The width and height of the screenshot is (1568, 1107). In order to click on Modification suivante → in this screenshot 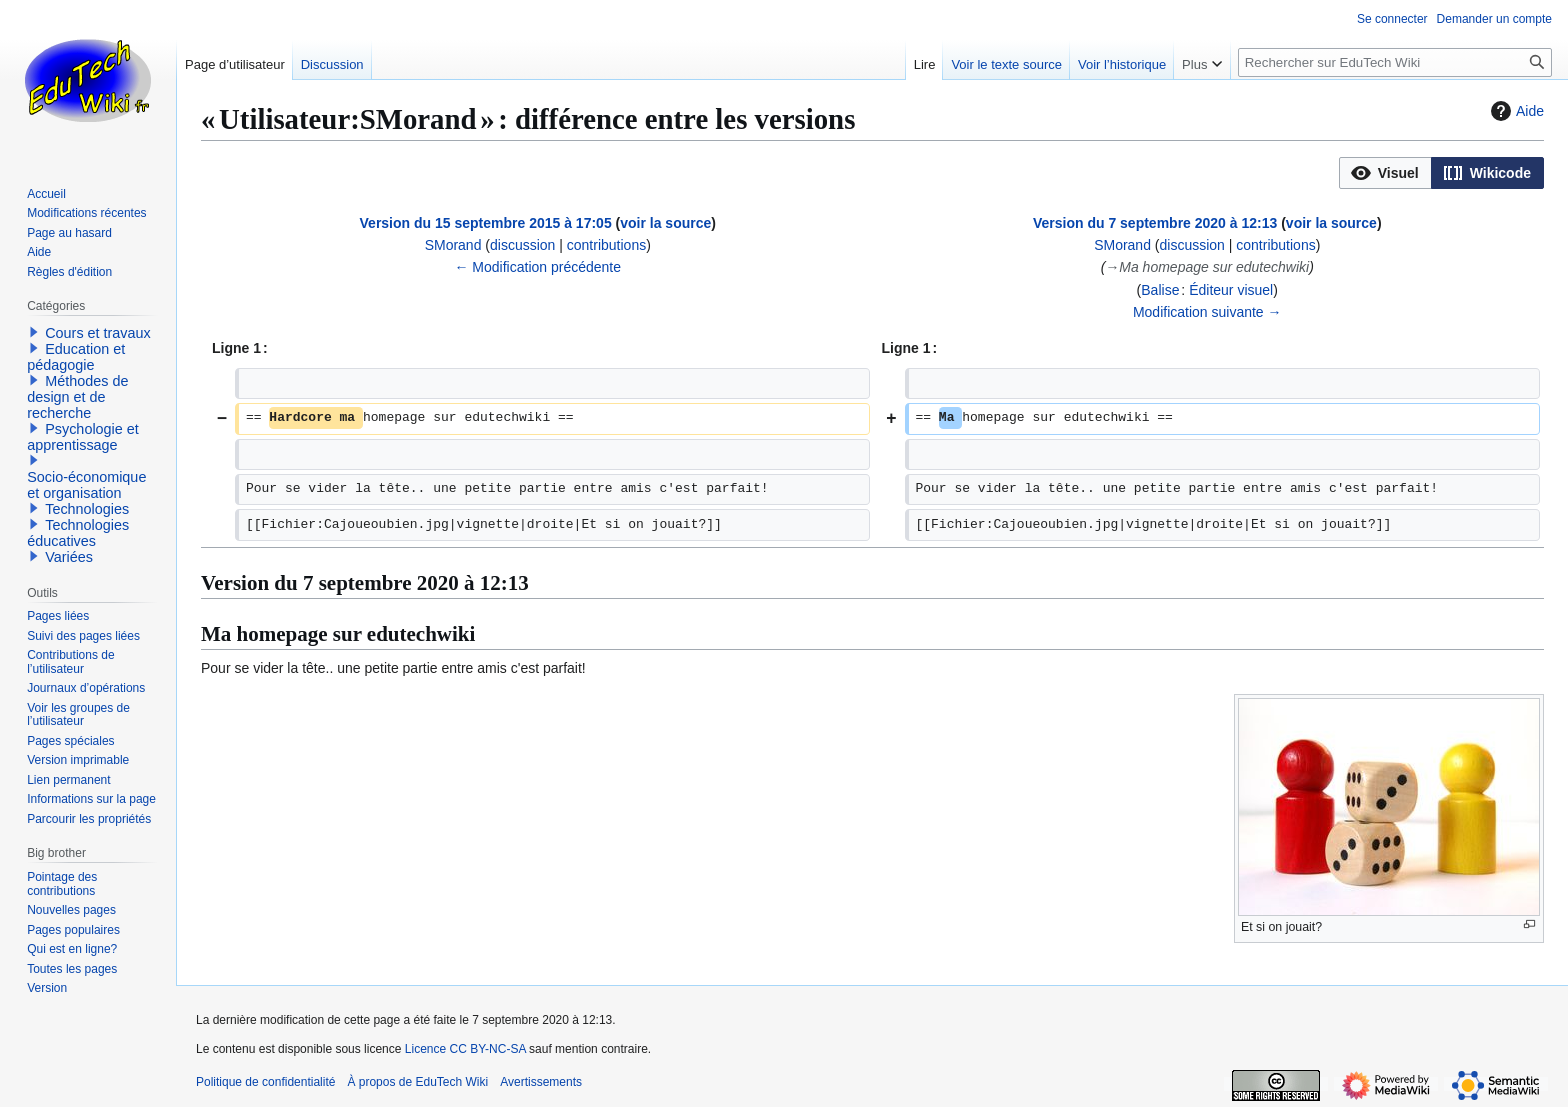, I will do `click(1207, 312)`.